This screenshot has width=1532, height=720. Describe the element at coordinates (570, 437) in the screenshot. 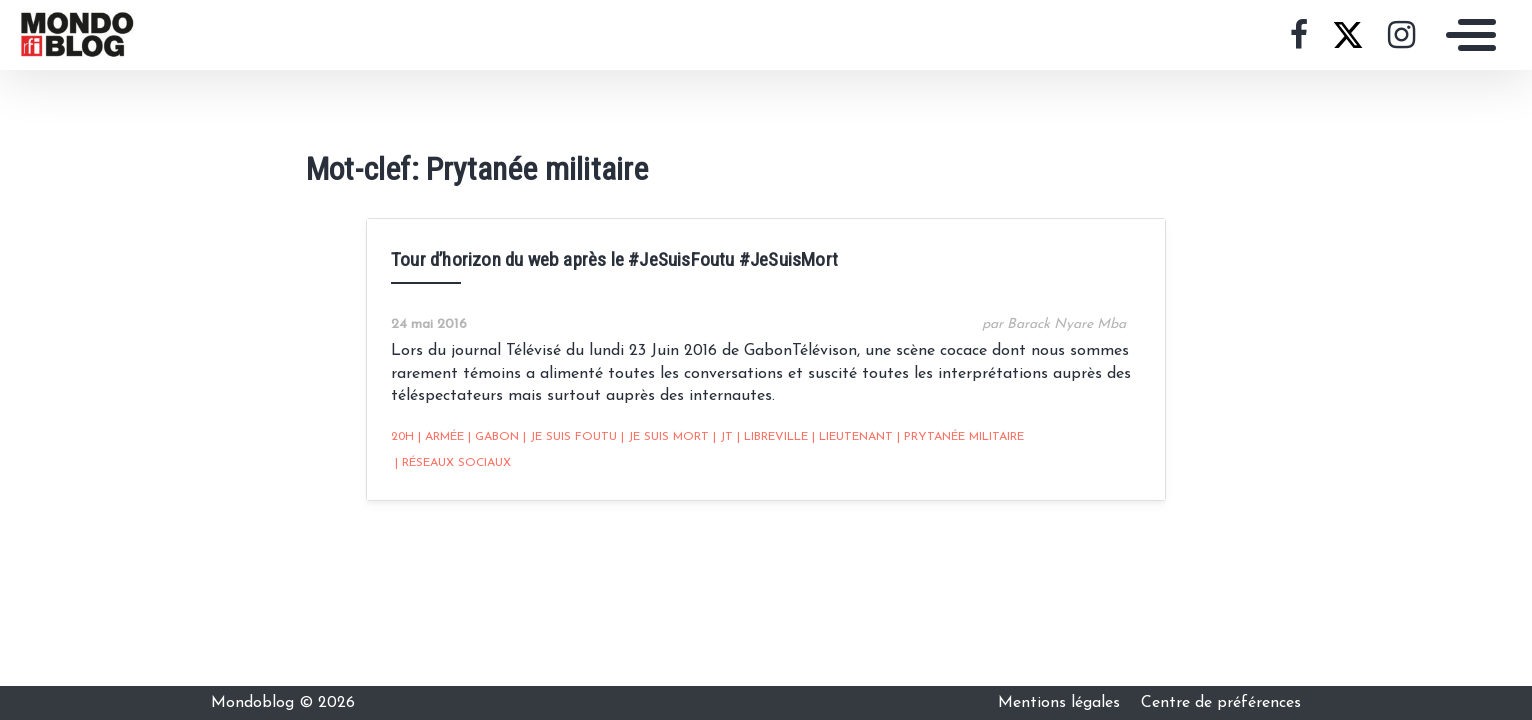

I see `Je suis foutu` at that location.